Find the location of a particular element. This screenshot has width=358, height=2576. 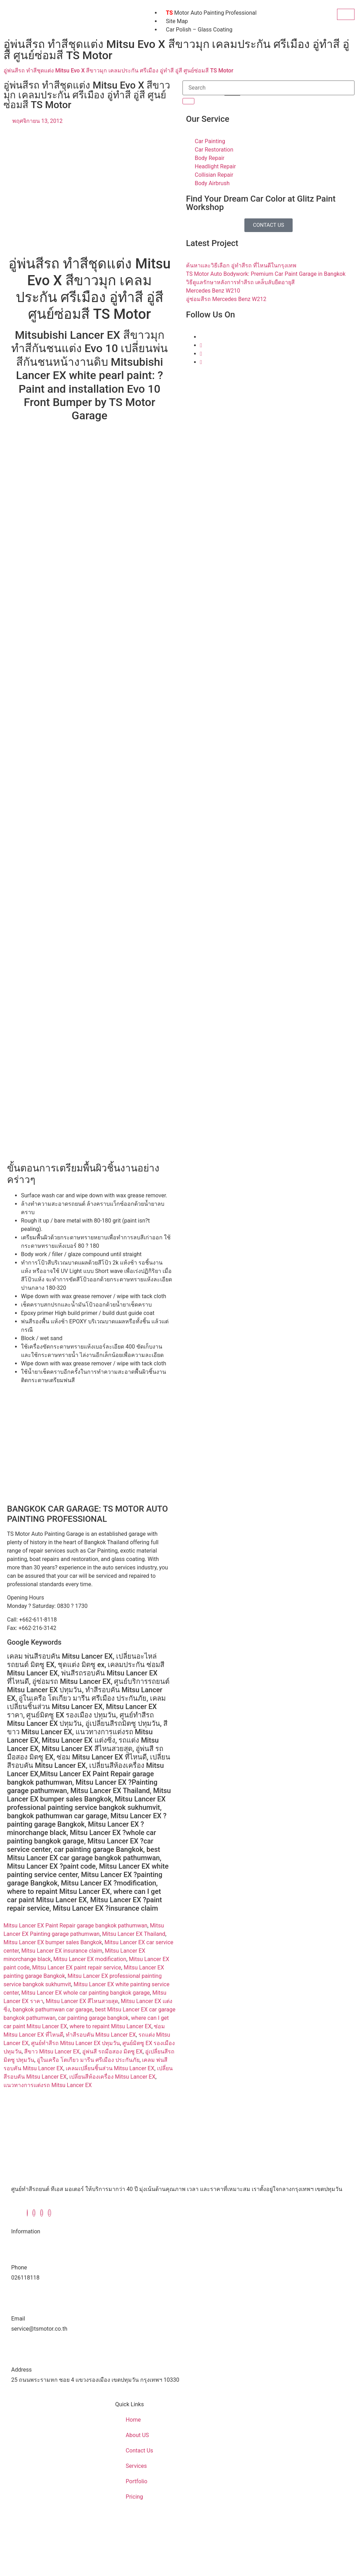

แนวทางการแต่งรถ Mitsu Lancer EX is located at coordinates (47, 2085).